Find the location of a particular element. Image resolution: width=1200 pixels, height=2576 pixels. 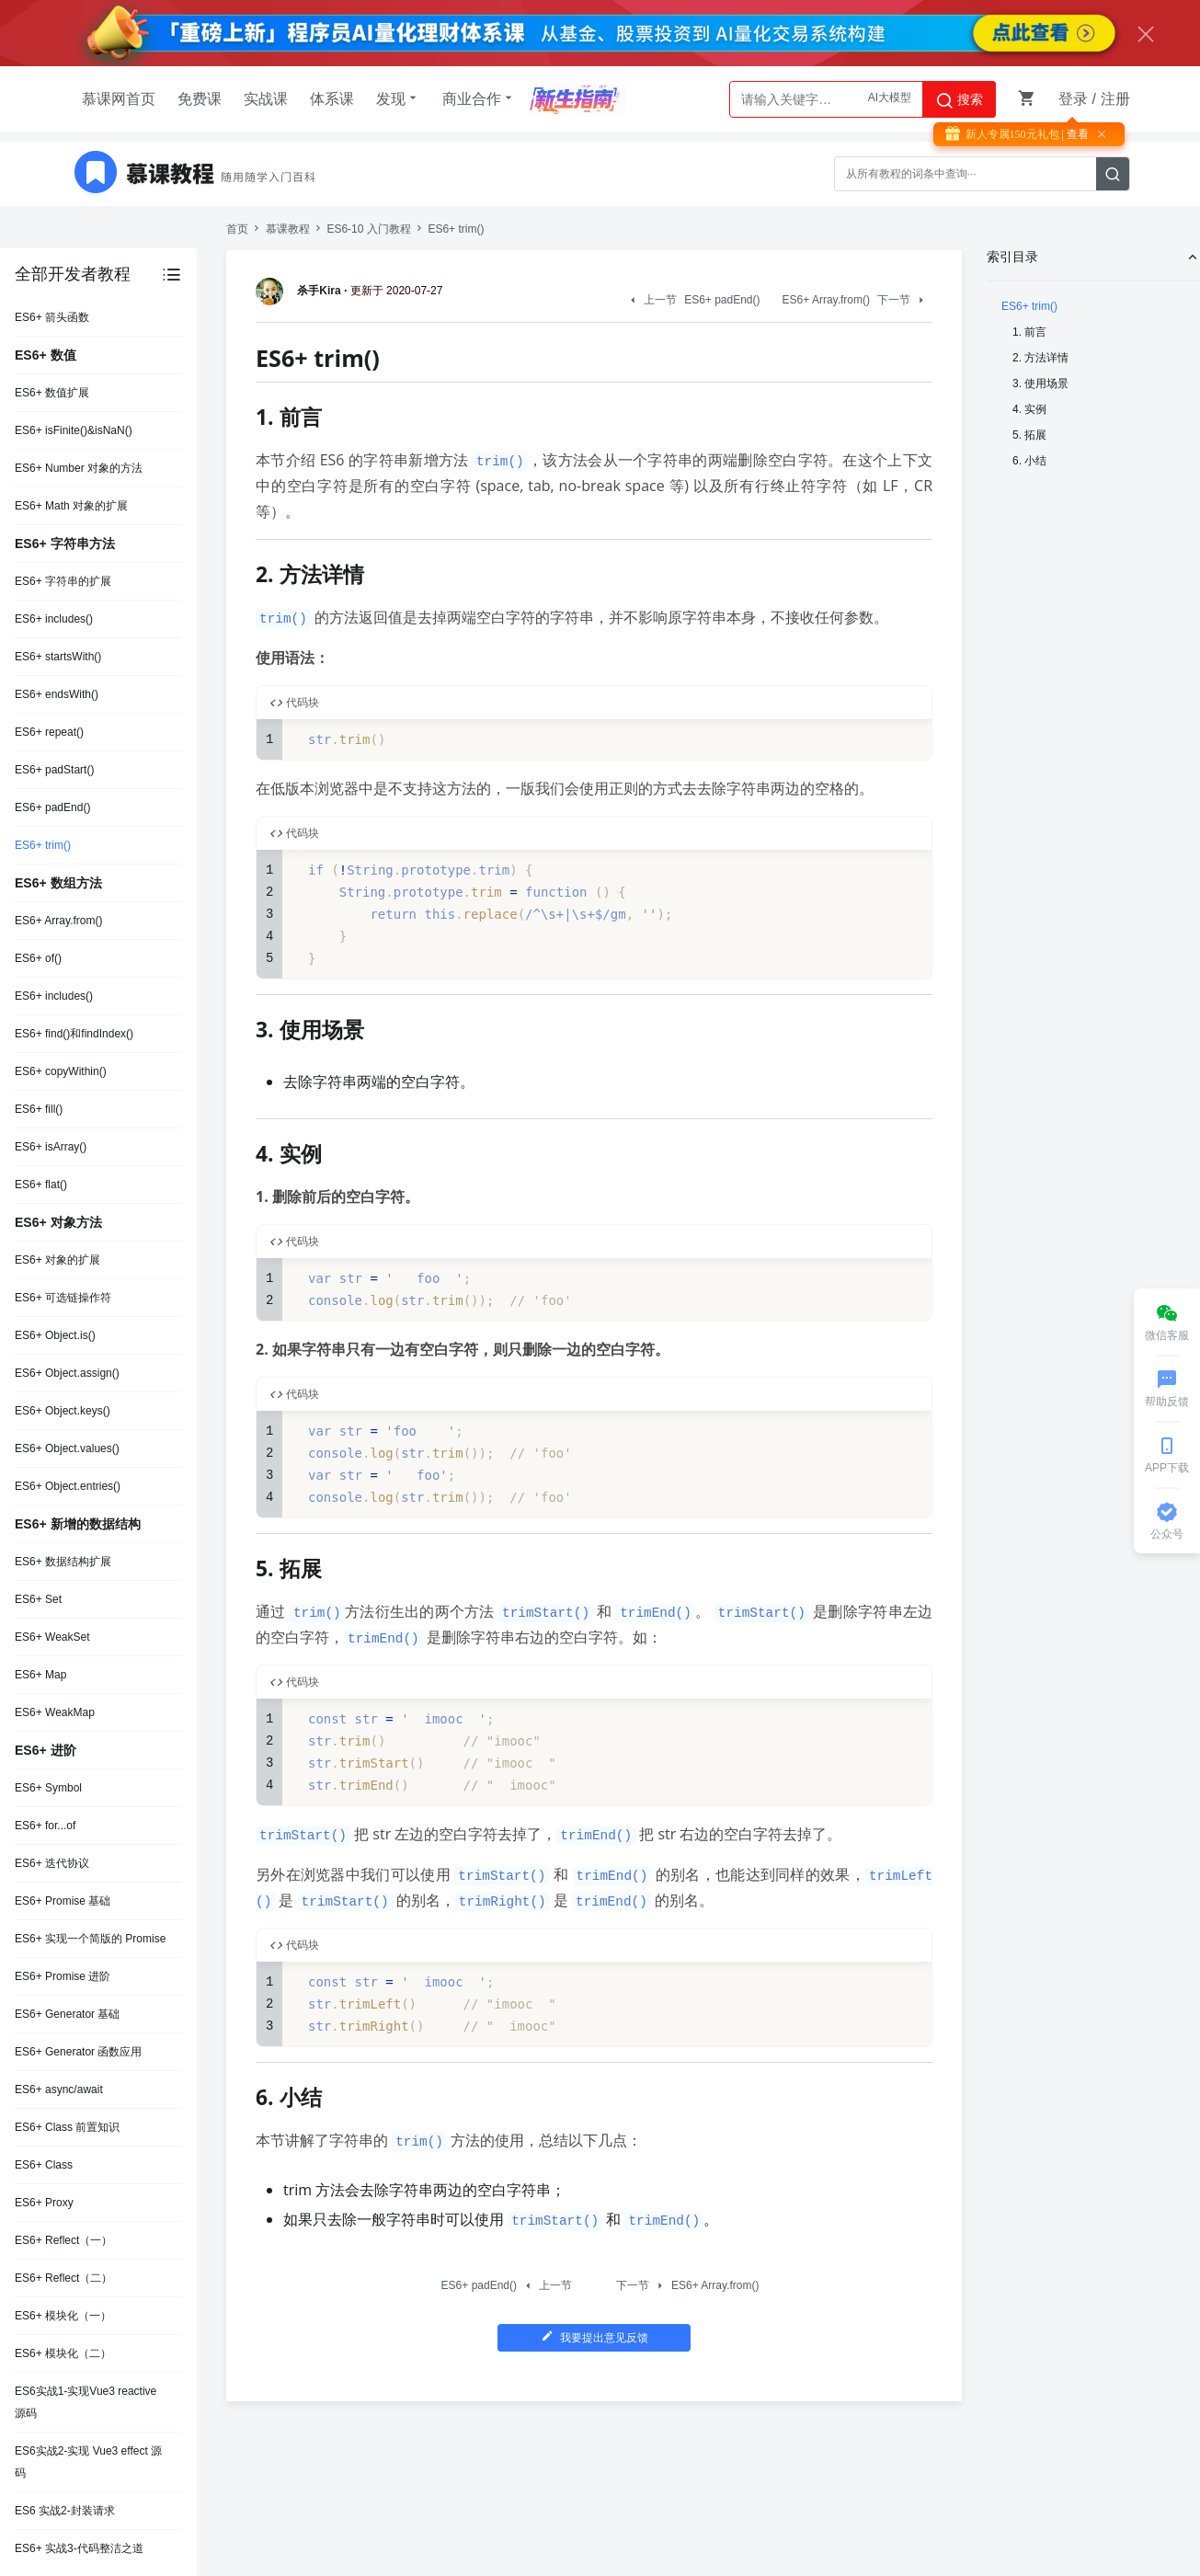

ES6+ Number 对象的方法 is located at coordinates (79, 468).